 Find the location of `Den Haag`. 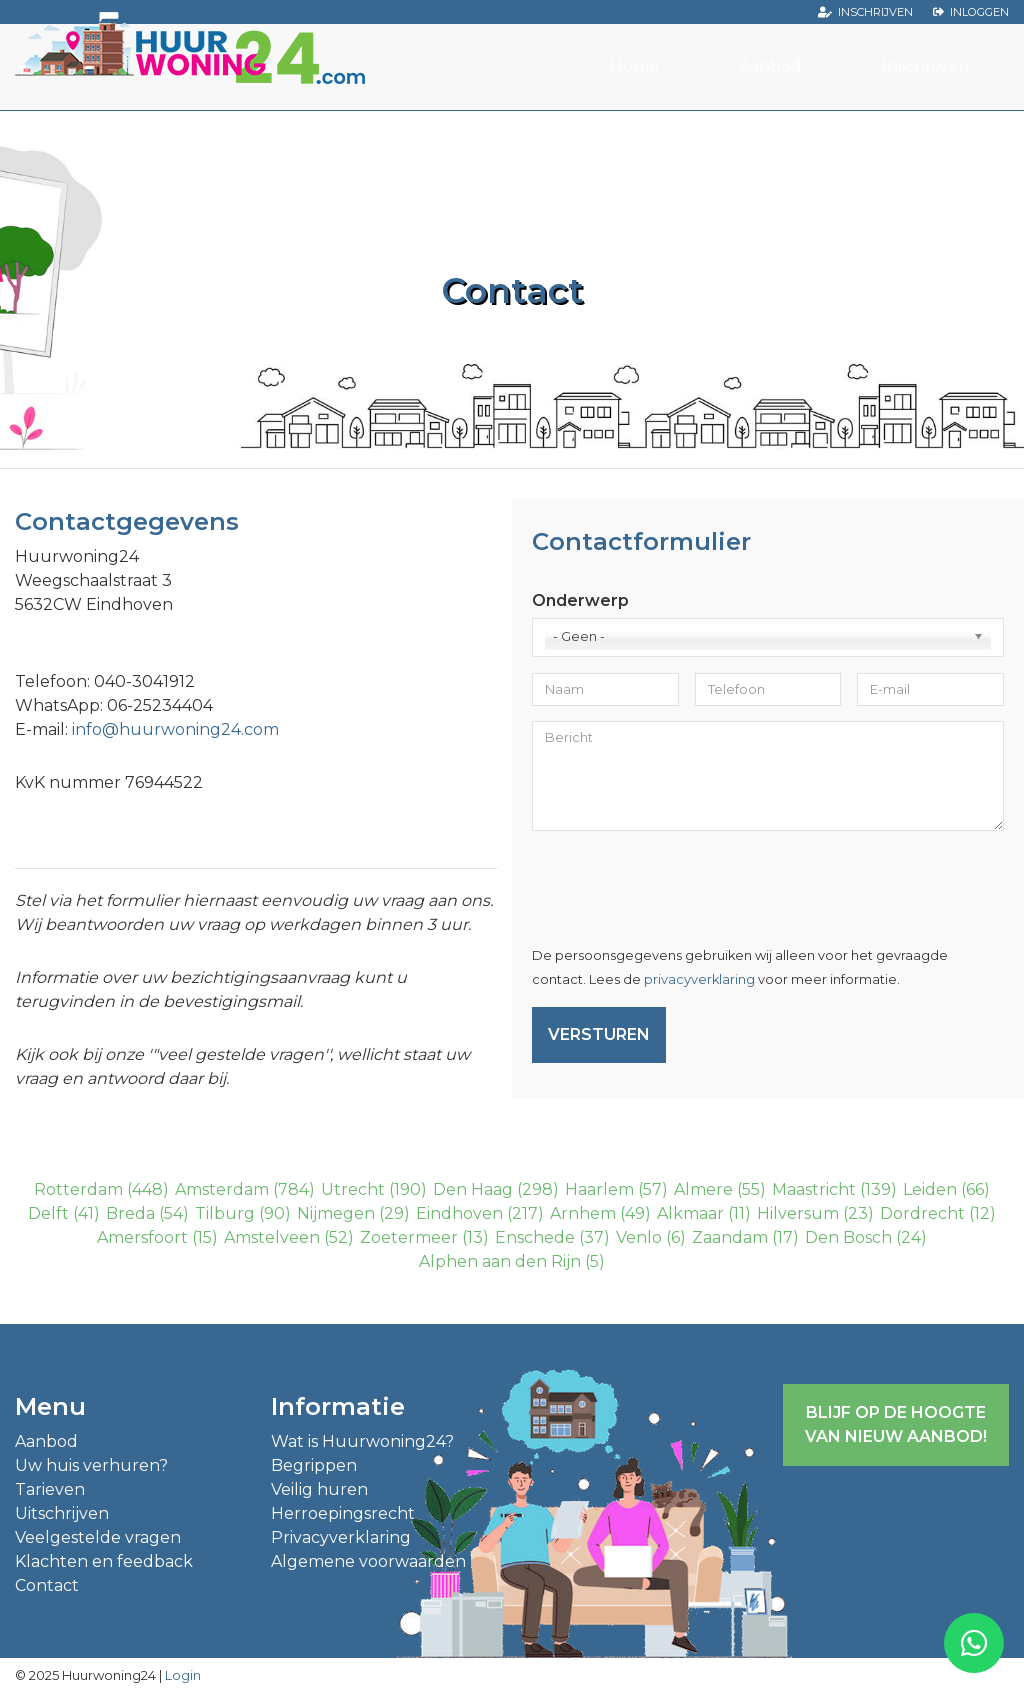

Den Haag is located at coordinates (473, 1189).